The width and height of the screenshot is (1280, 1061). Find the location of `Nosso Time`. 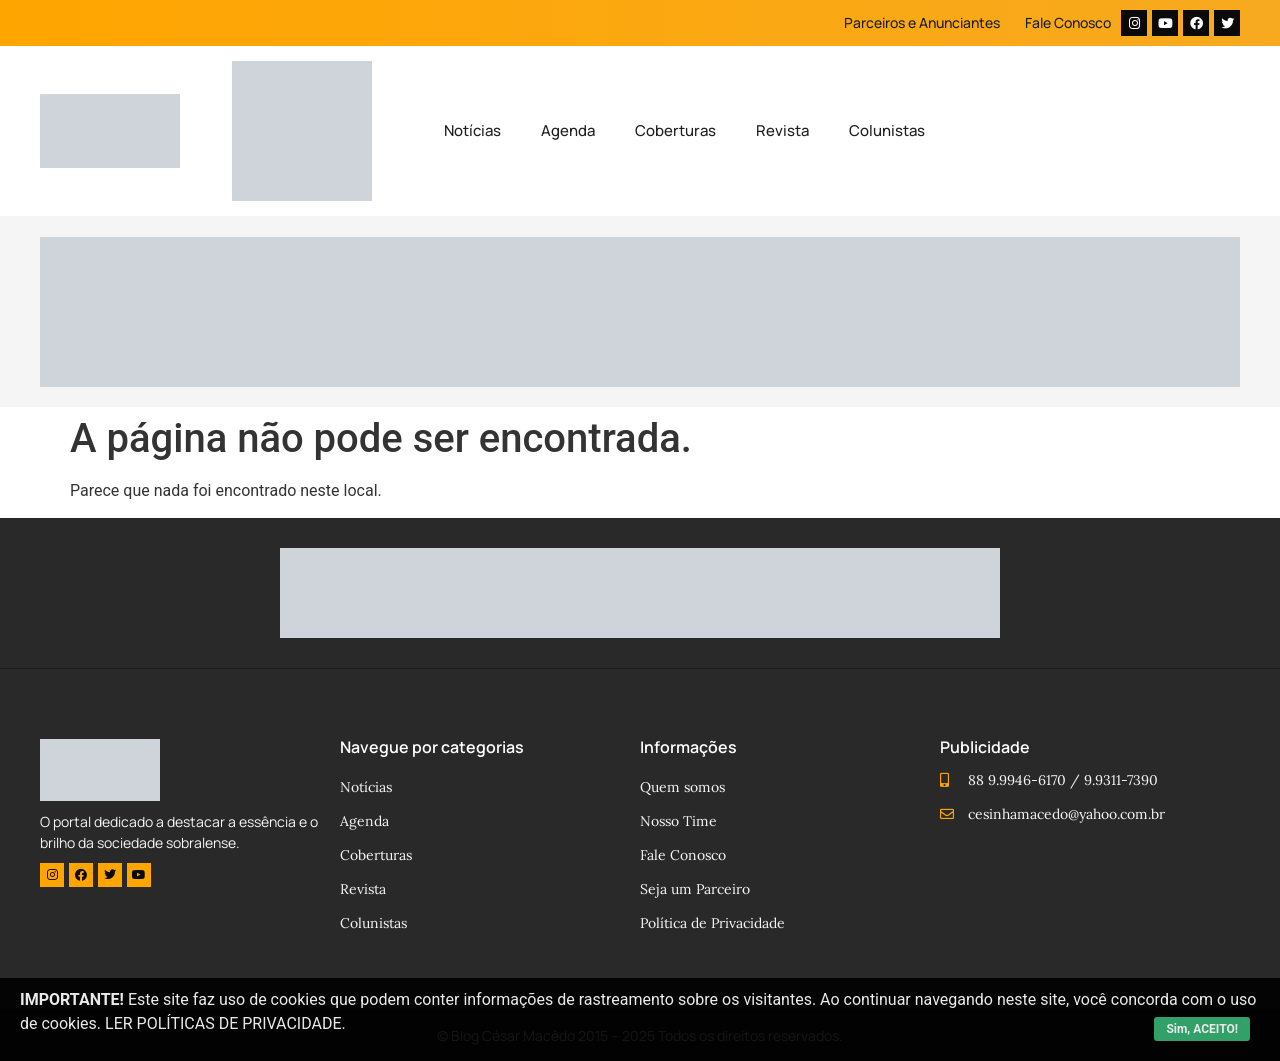

Nosso Time is located at coordinates (678, 821).